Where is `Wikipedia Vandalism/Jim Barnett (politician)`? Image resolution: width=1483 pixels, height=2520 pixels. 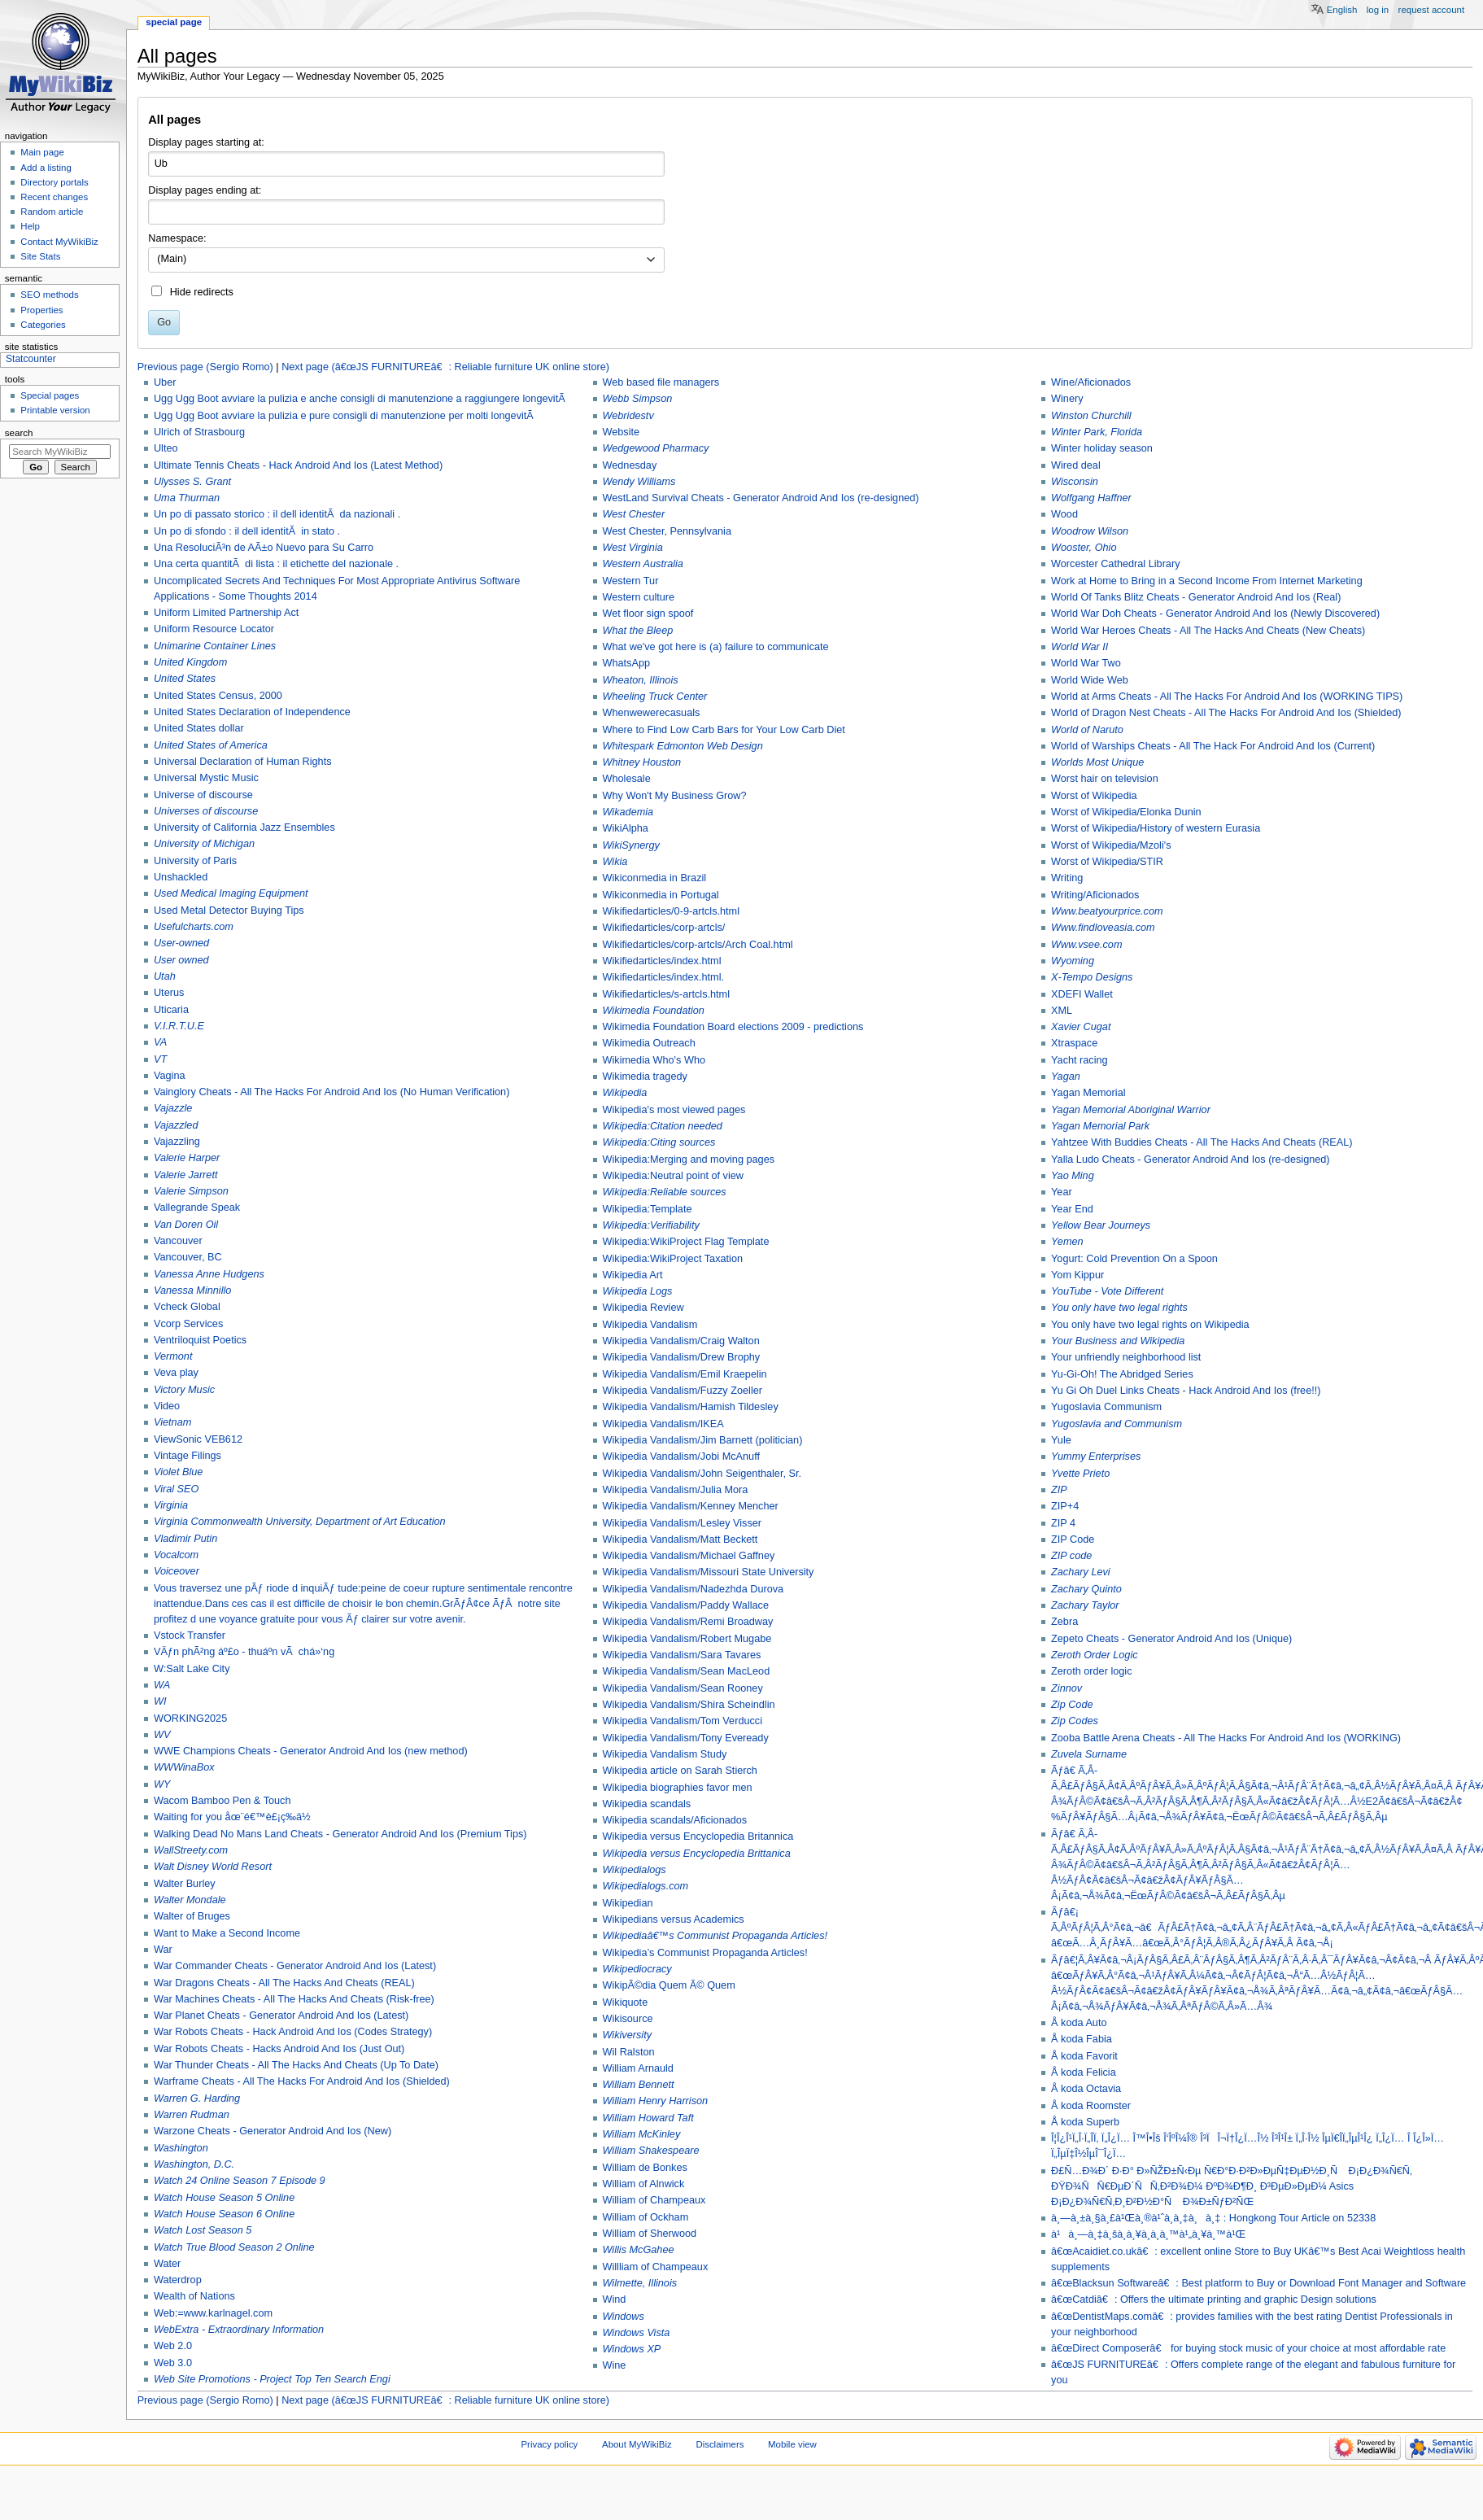 Wikipedia Vandalism/Jim Barnett (politician) is located at coordinates (703, 1440).